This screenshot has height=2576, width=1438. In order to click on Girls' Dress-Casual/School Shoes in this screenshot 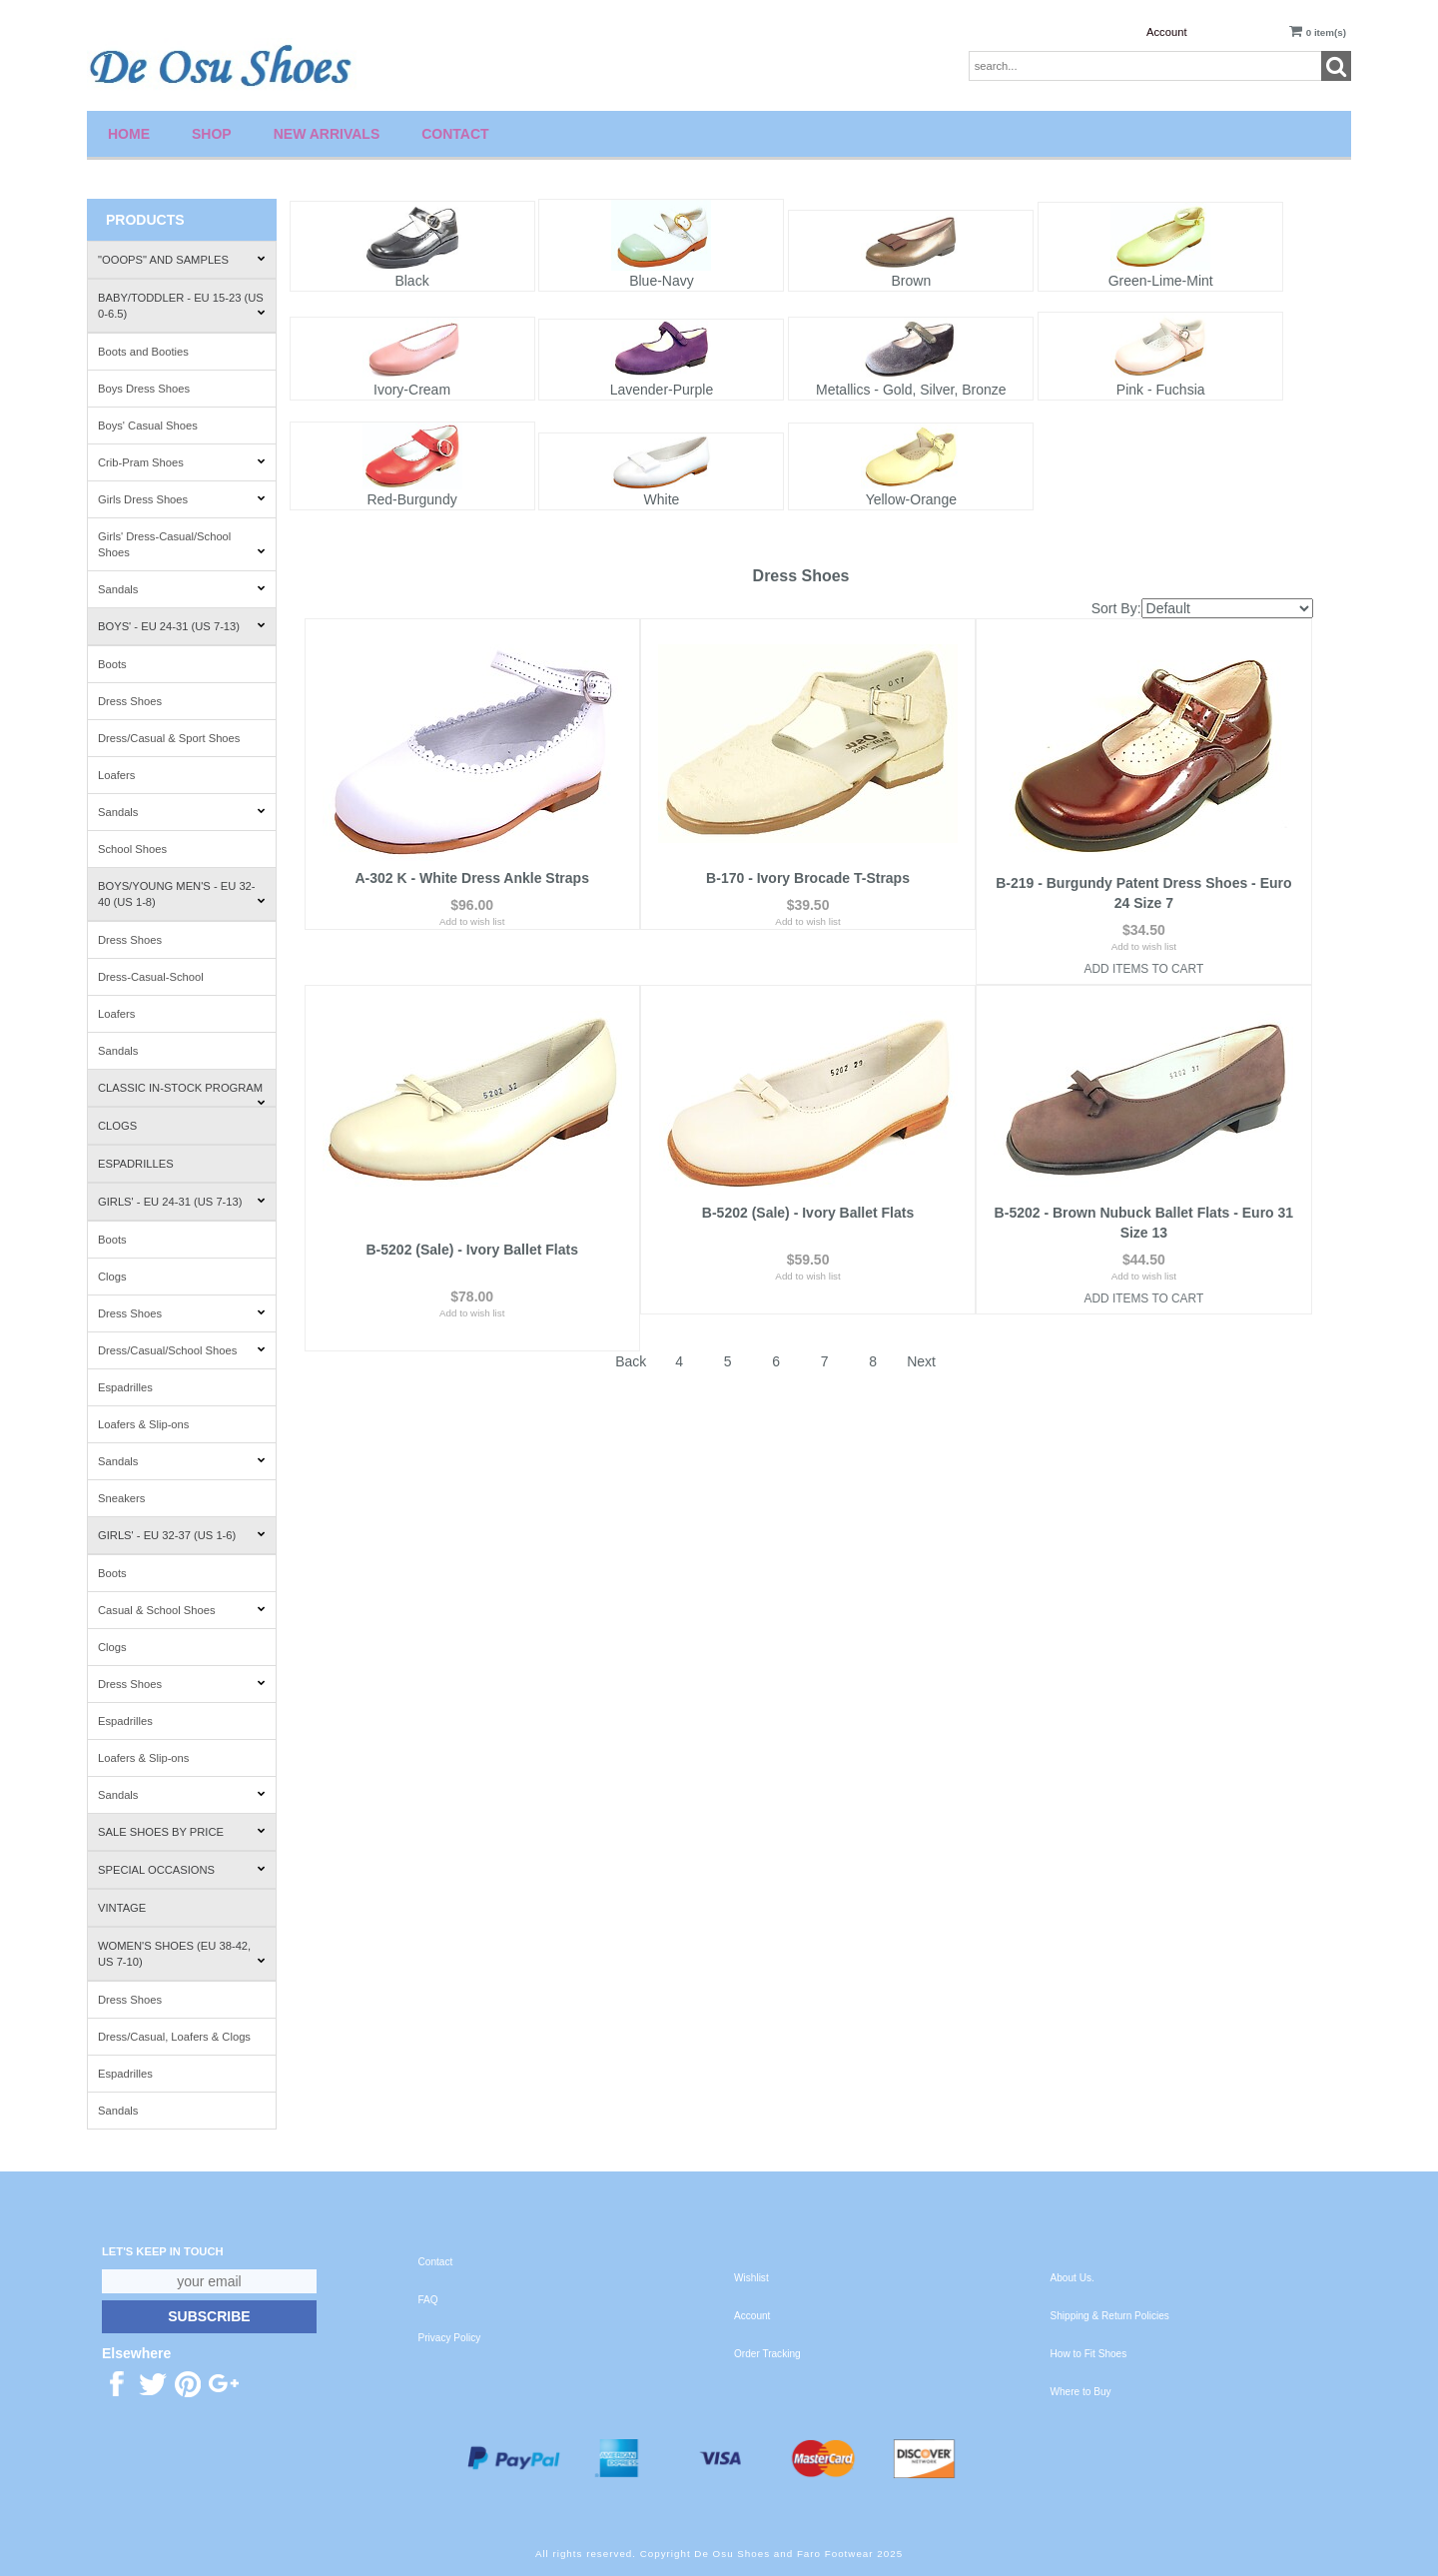, I will do `click(182, 544)`.